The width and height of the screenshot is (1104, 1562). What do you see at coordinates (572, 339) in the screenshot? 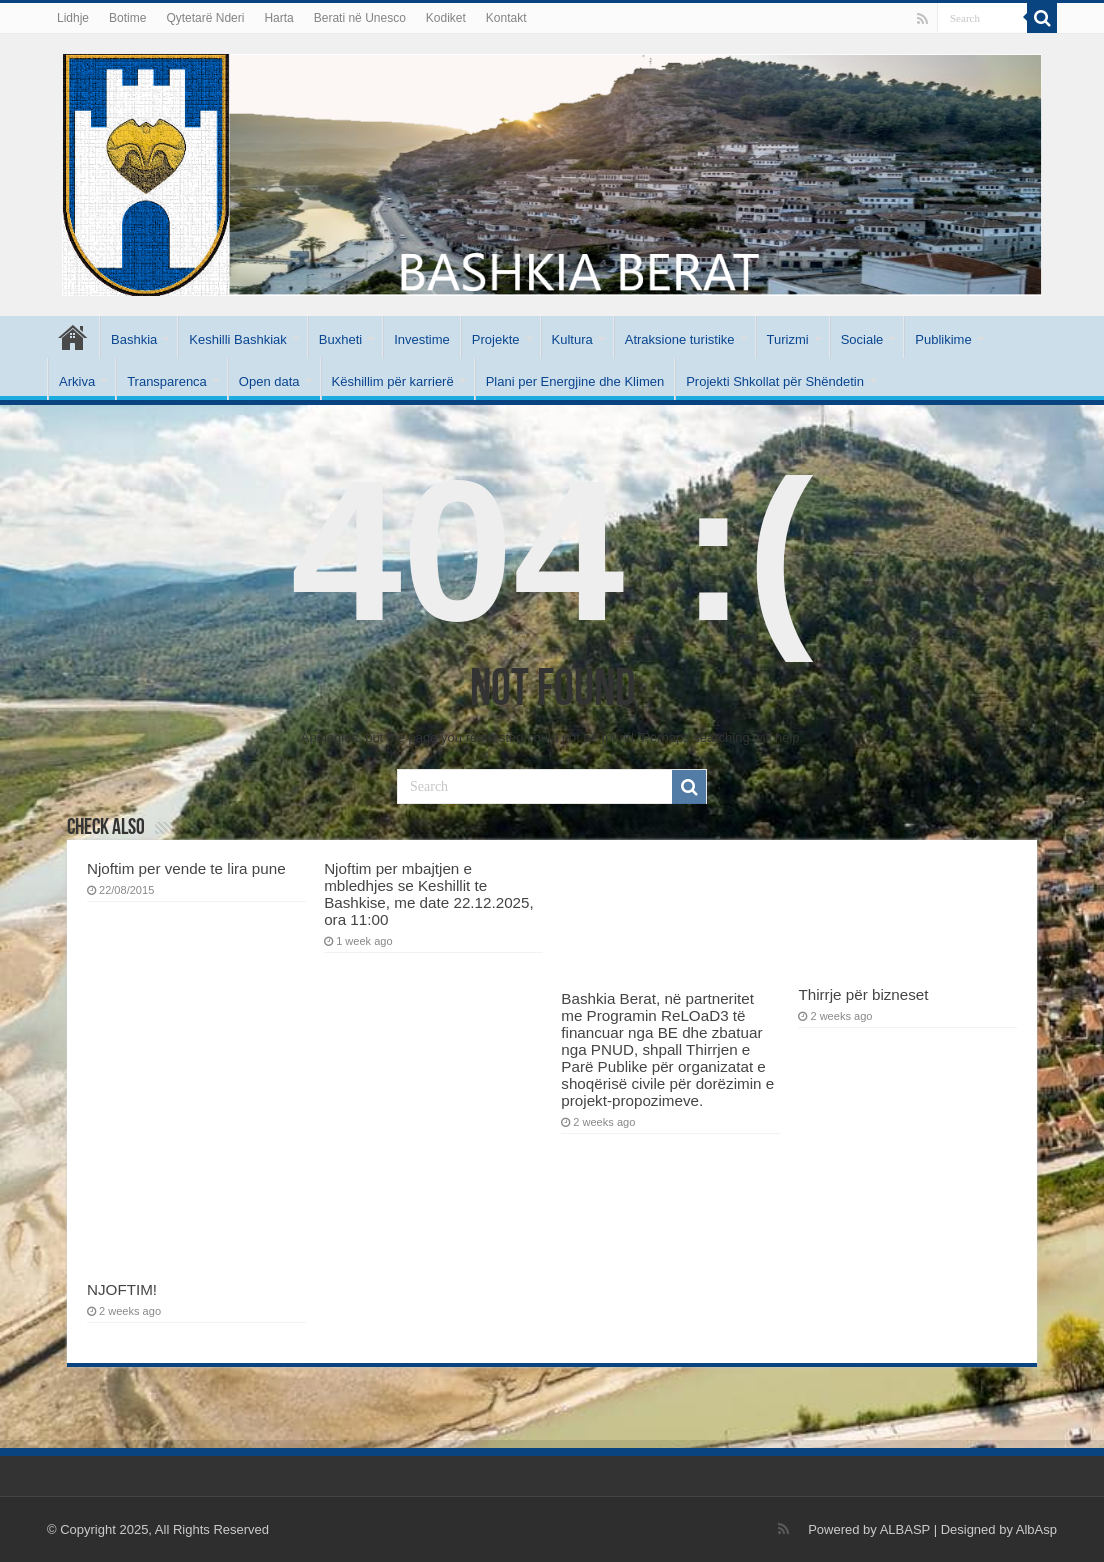
I see `Kultura` at bounding box center [572, 339].